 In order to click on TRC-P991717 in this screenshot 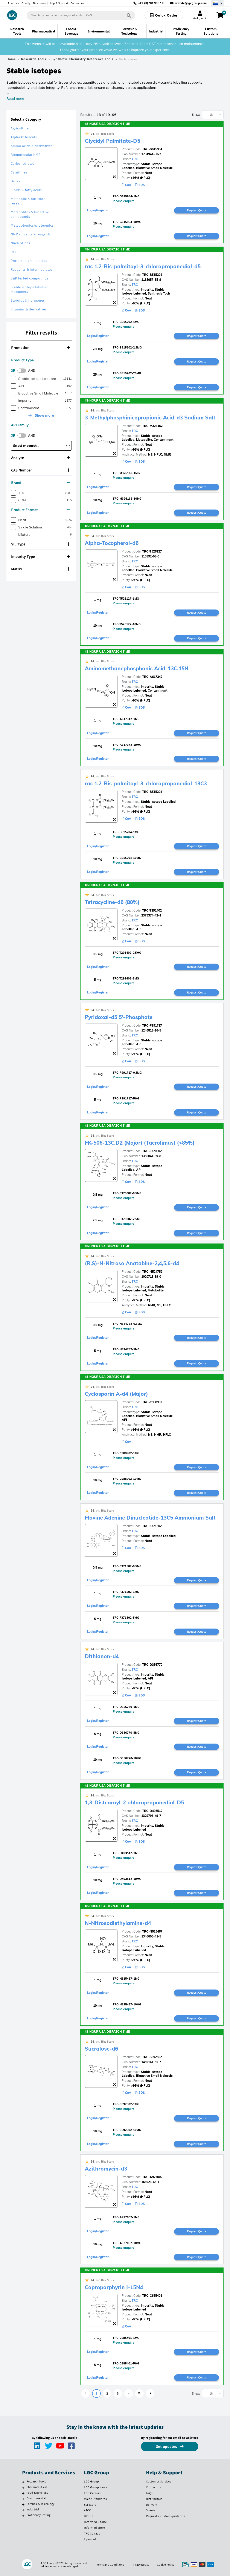, I will do `click(152, 1025)`.